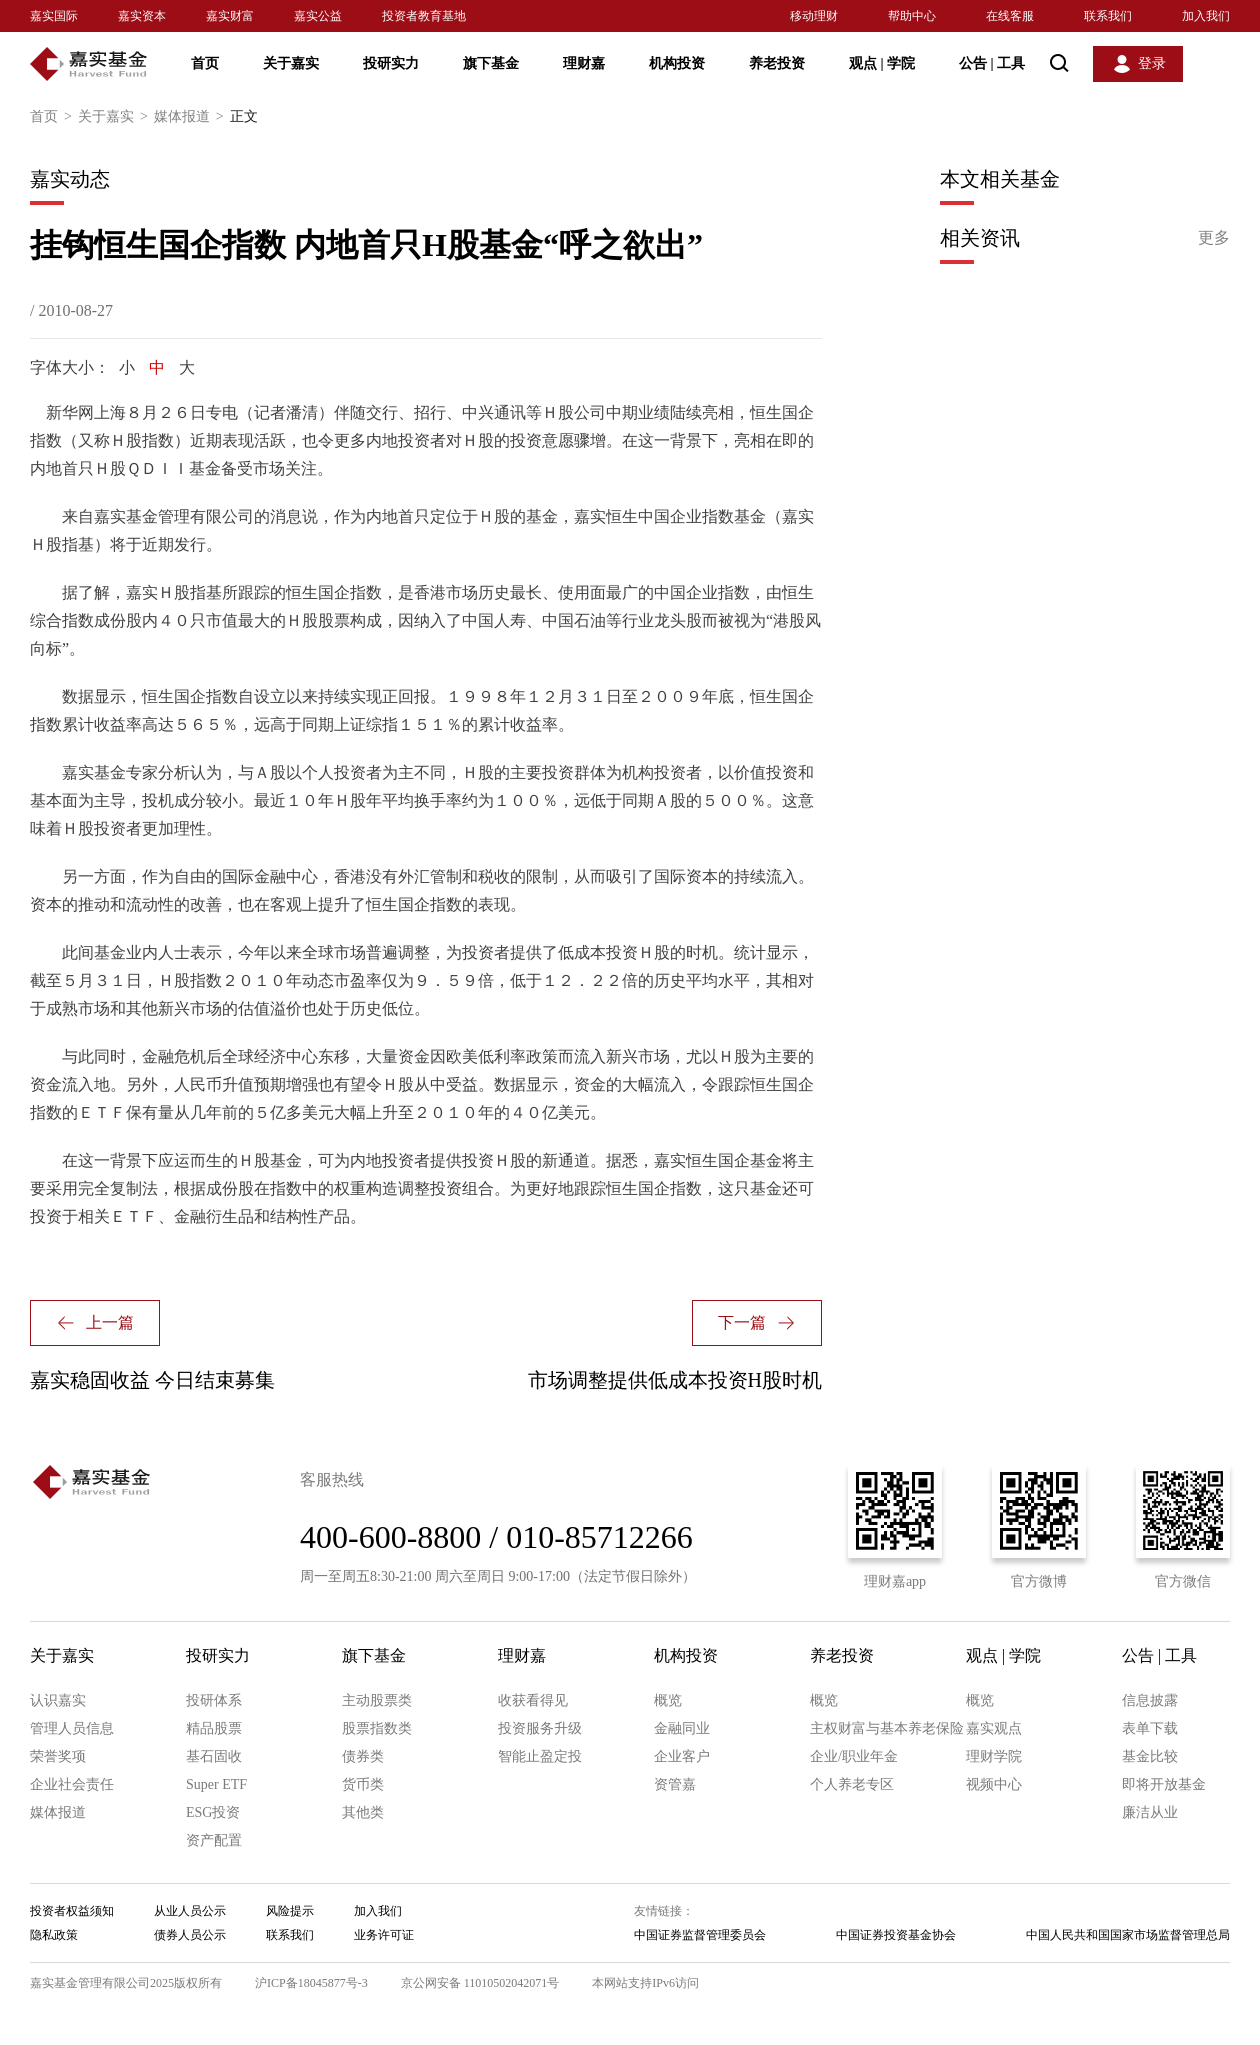 The width and height of the screenshot is (1260, 2045). What do you see at coordinates (424, 16) in the screenshot?
I see `投资者教育基地` at bounding box center [424, 16].